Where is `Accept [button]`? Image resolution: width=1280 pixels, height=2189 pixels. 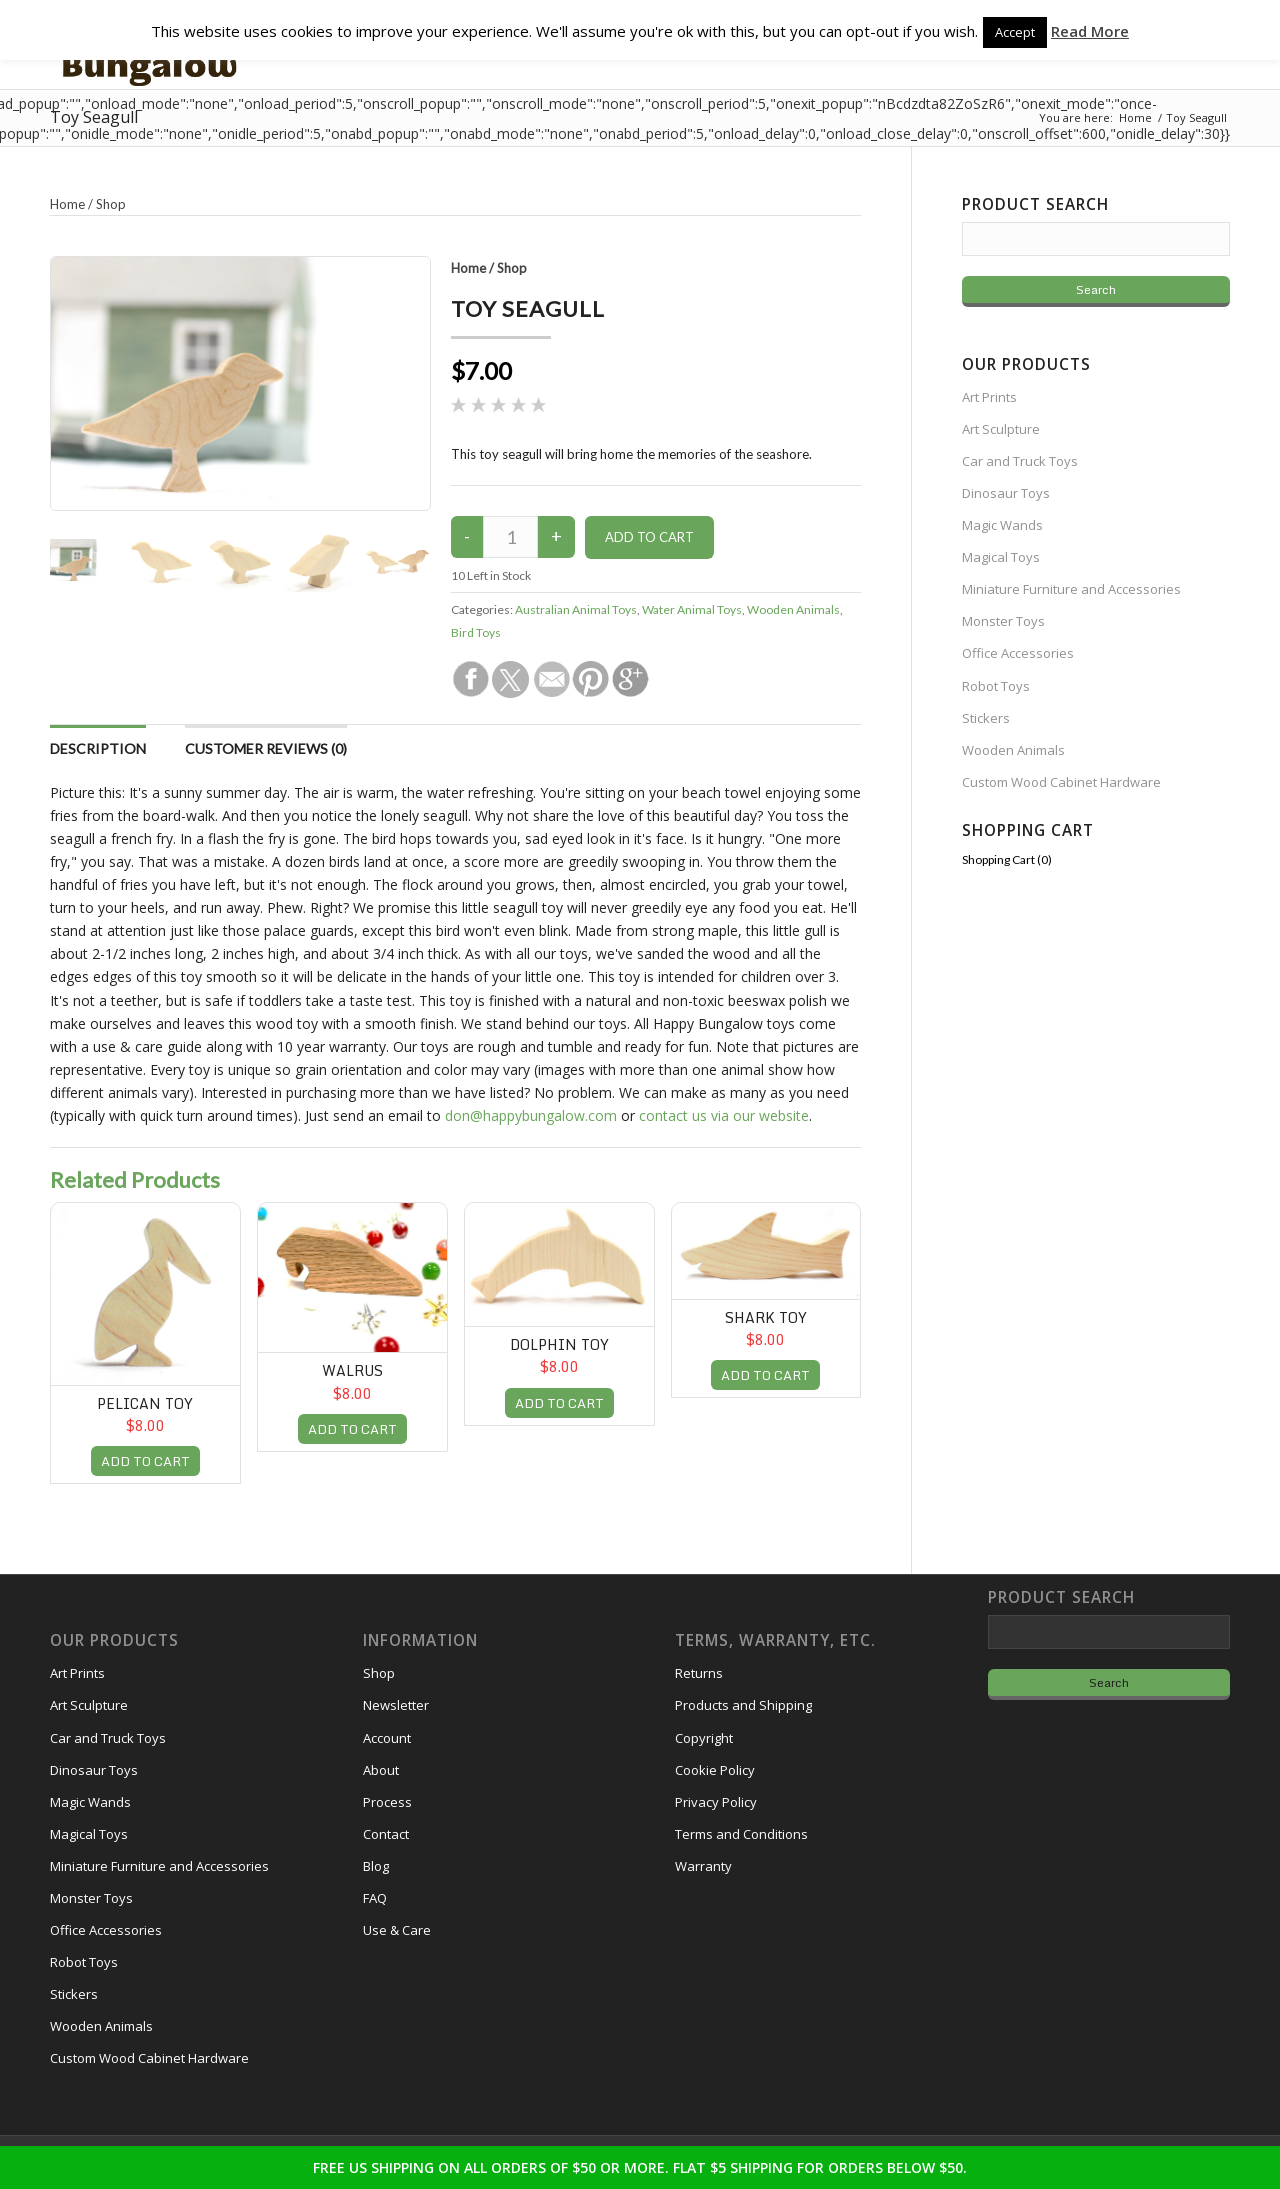
Accept [button] is located at coordinates (1015, 32).